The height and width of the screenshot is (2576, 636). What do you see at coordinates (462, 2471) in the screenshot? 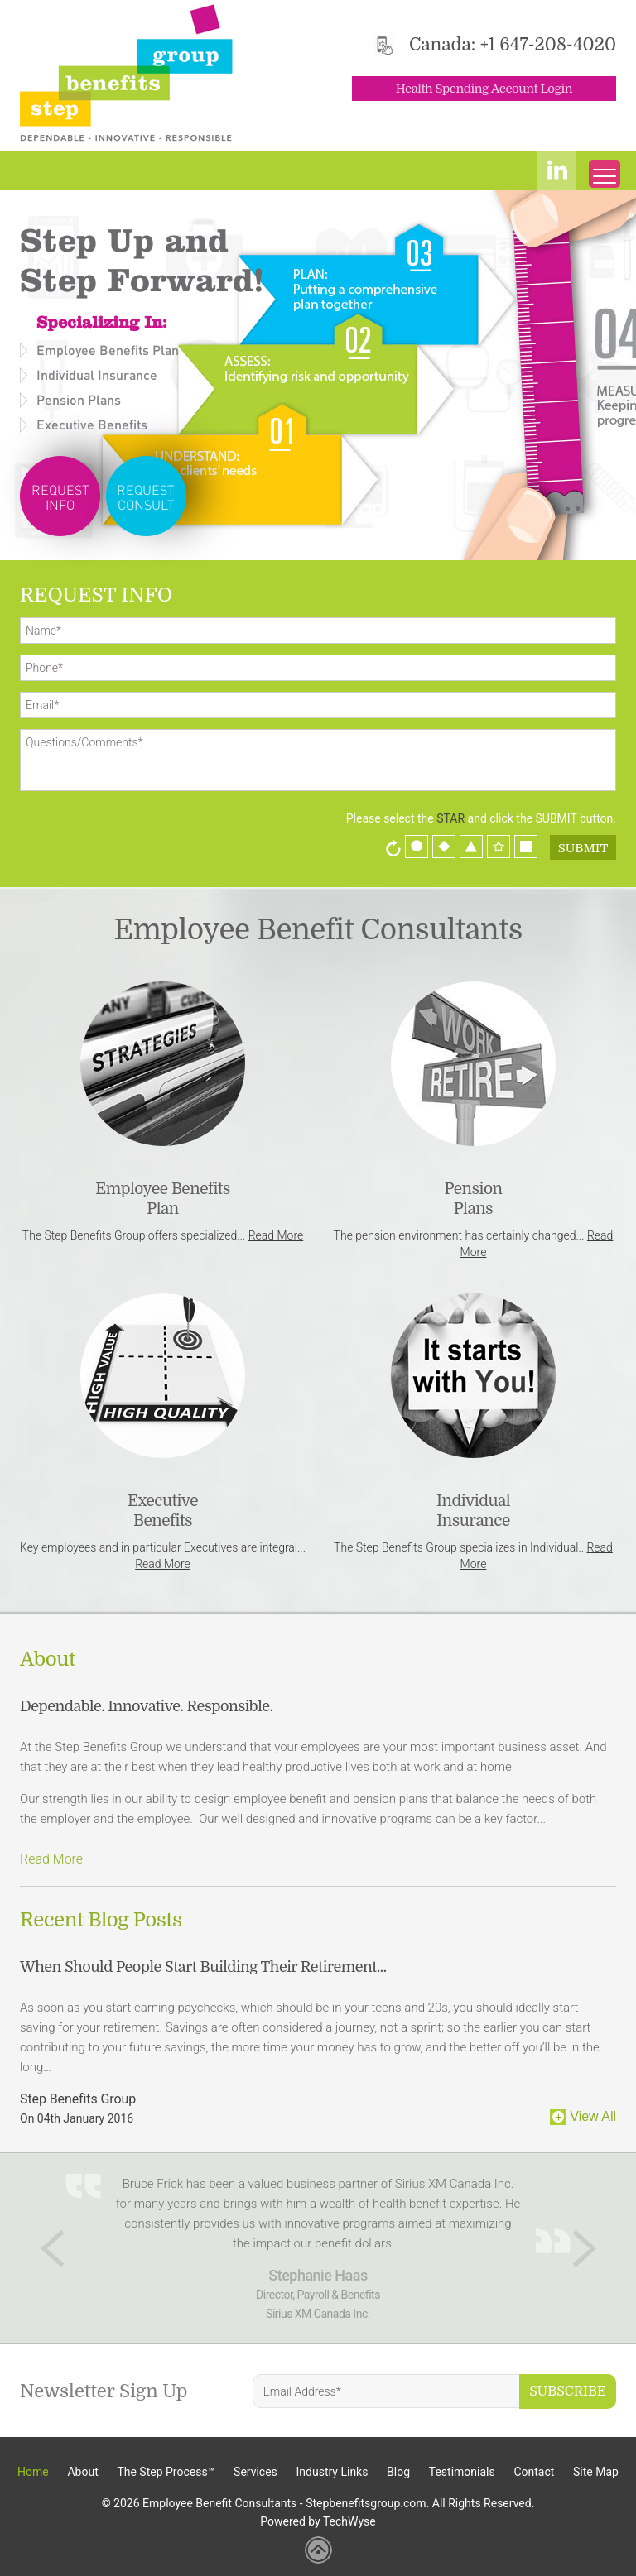
I see `Testimonials` at bounding box center [462, 2471].